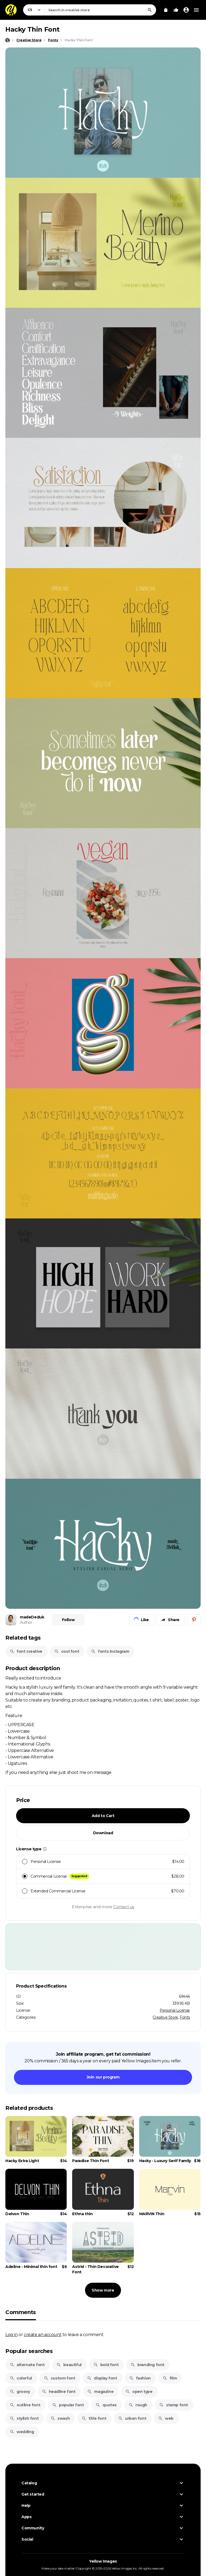 Image resolution: width=206 pixels, height=2576 pixels. I want to click on headline font, so click(59, 2391).